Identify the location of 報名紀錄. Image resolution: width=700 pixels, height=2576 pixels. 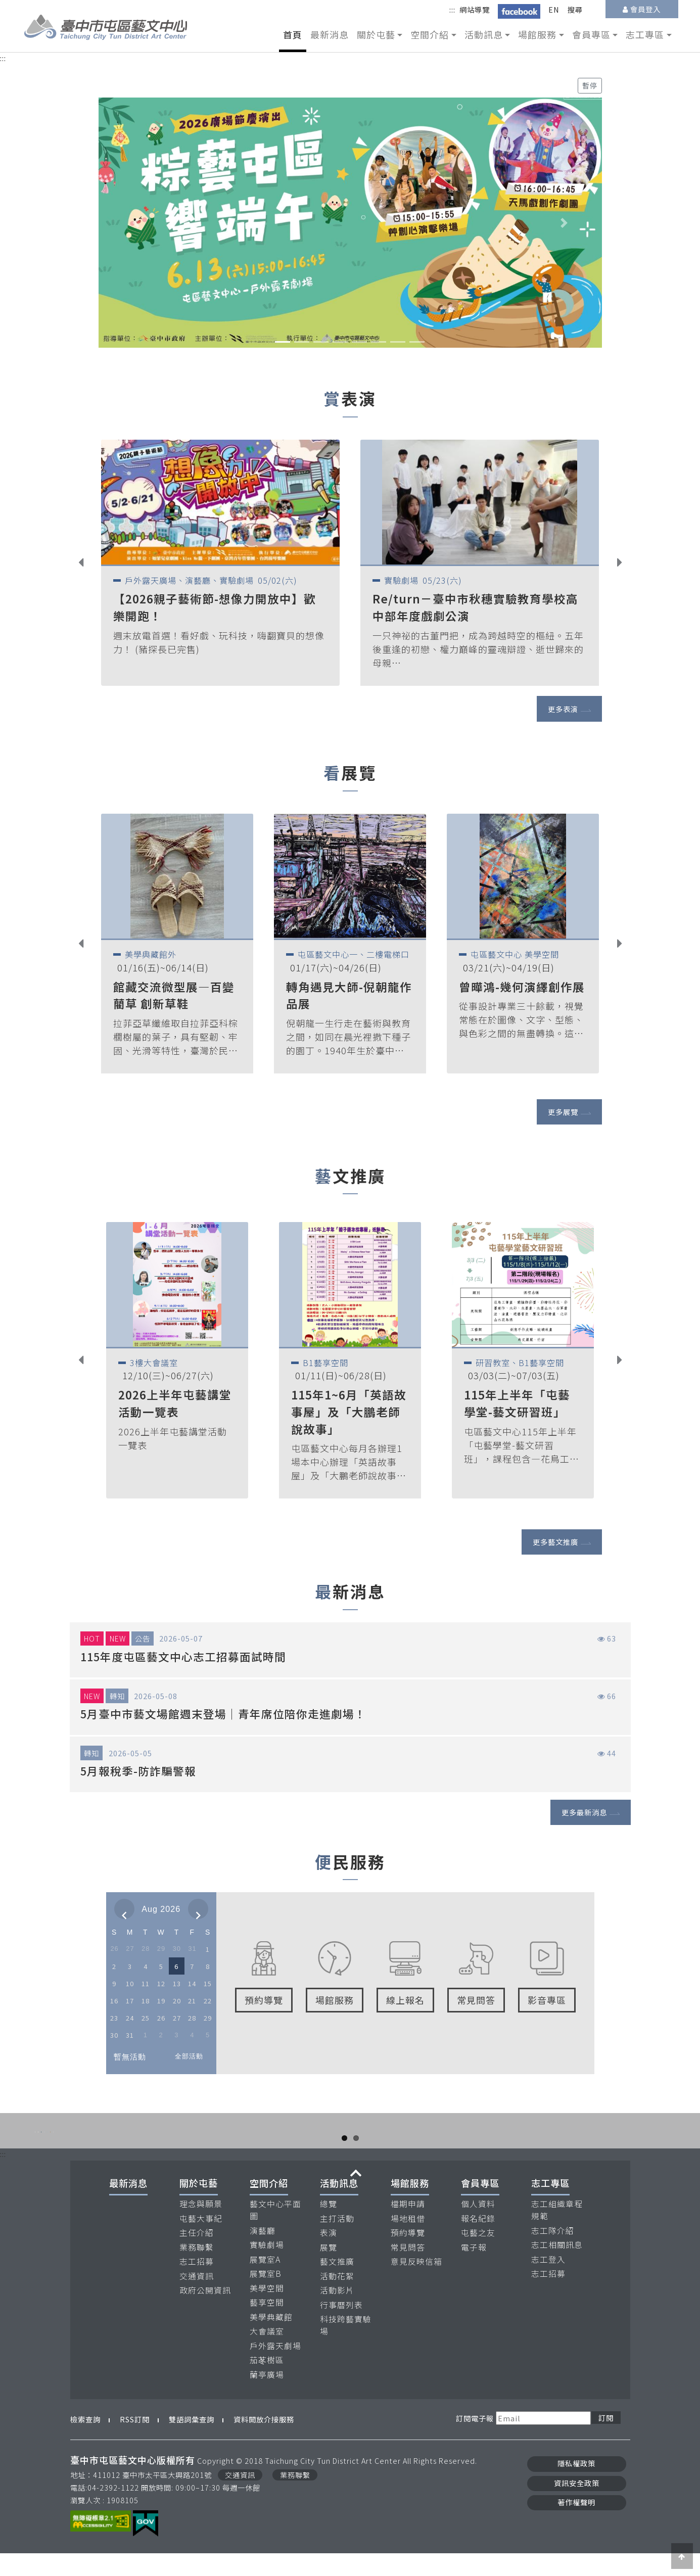
(478, 2240).